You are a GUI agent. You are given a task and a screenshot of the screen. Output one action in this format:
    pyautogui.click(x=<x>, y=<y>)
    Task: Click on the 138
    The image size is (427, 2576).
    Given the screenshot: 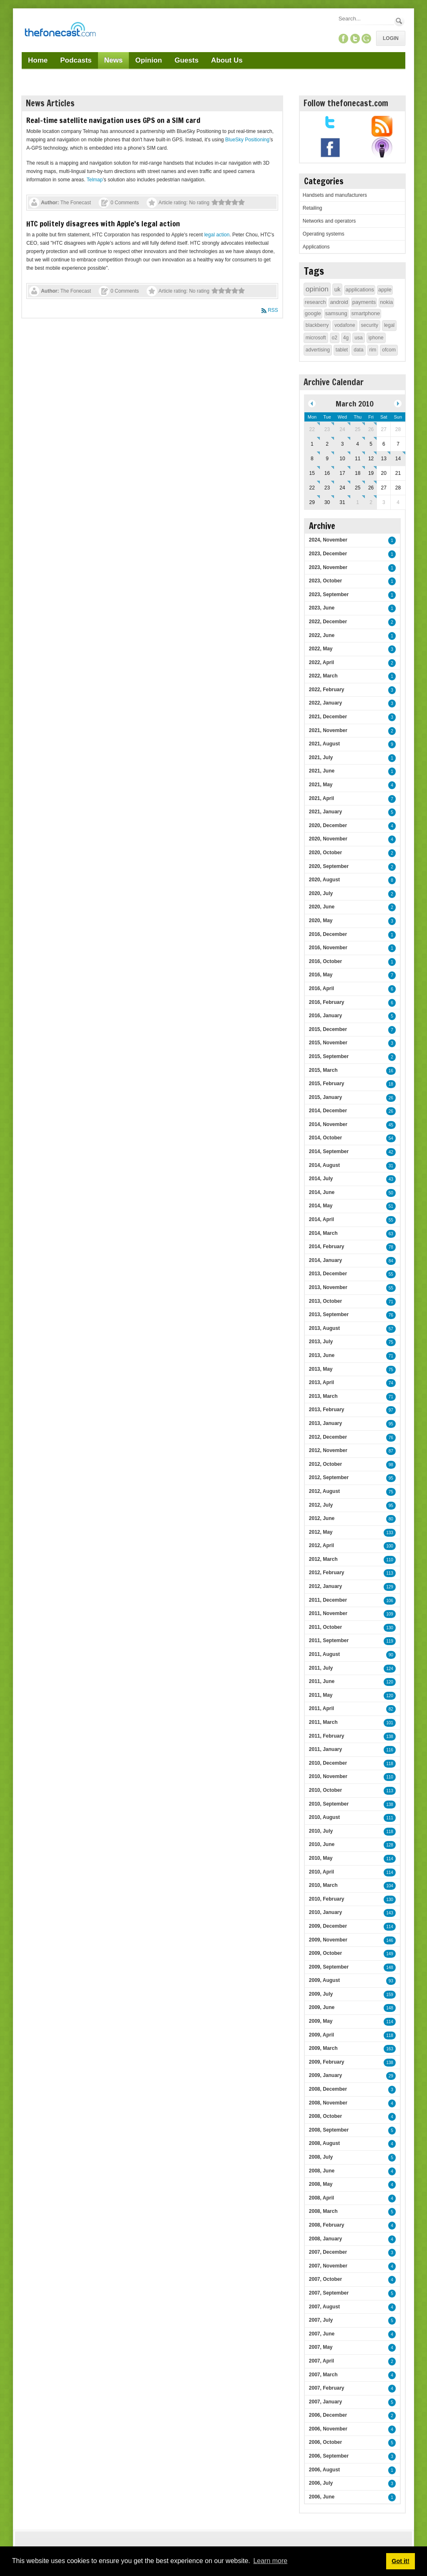 What is the action you would take?
    pyautogui.click(x=389, y=1736)
    